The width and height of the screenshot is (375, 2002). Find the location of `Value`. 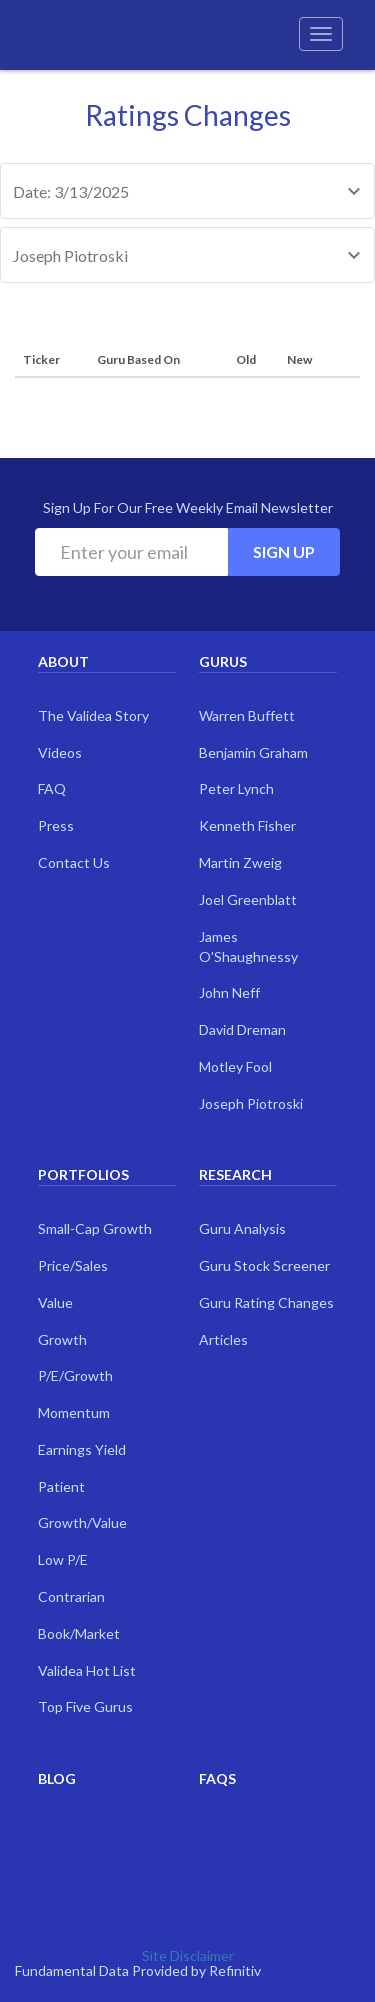

Value is located at coordinates (55, 1302).